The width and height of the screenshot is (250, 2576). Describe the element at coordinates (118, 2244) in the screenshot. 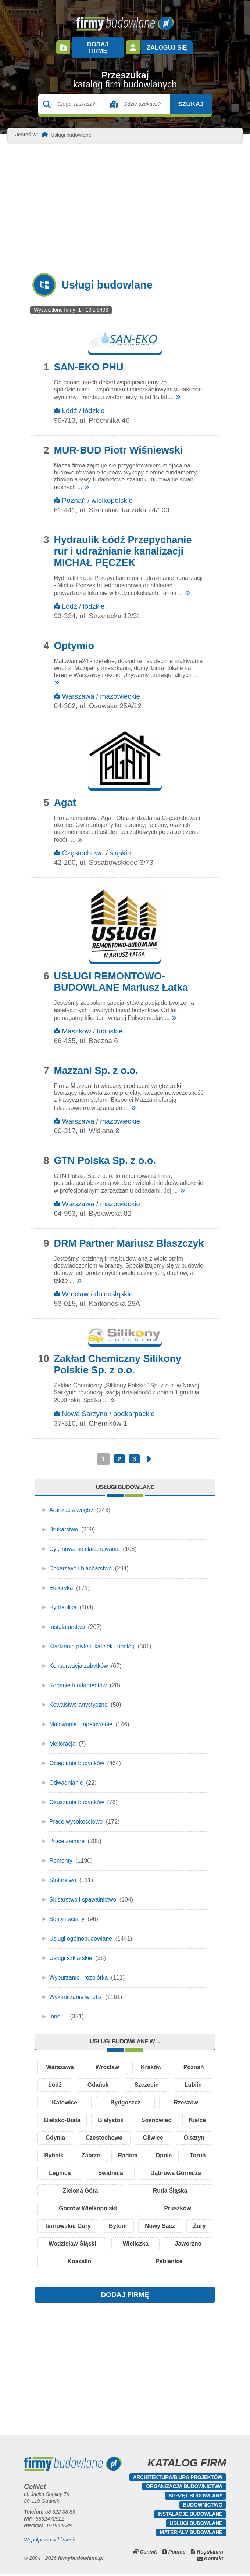

I see `Wodzisław Śląski` at that location.